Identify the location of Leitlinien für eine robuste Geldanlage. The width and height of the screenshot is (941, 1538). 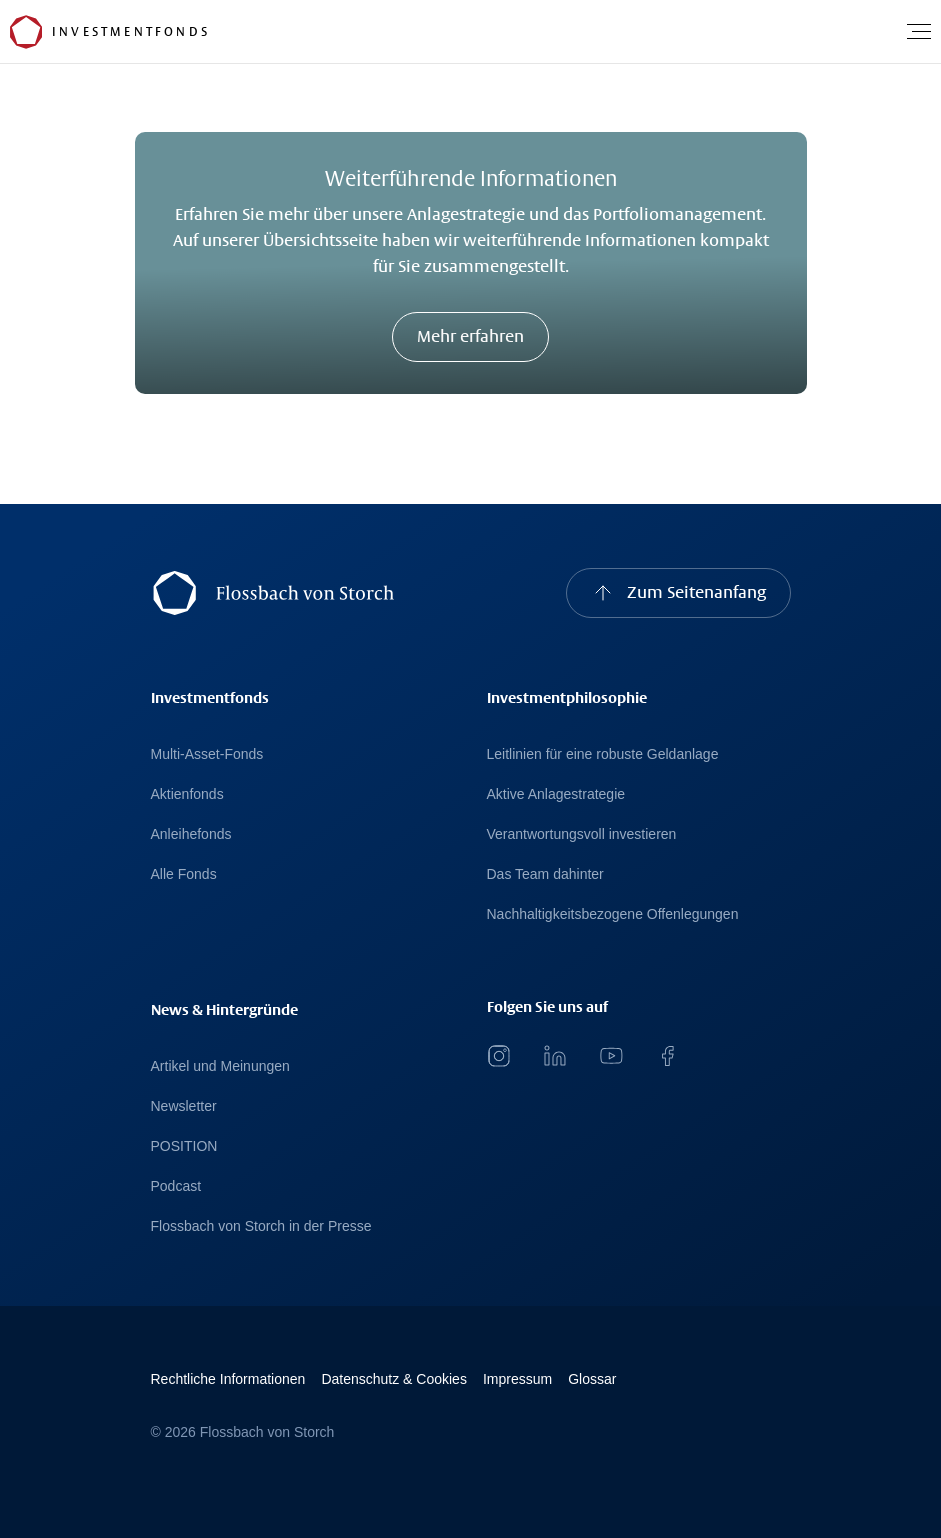
(603, 754).